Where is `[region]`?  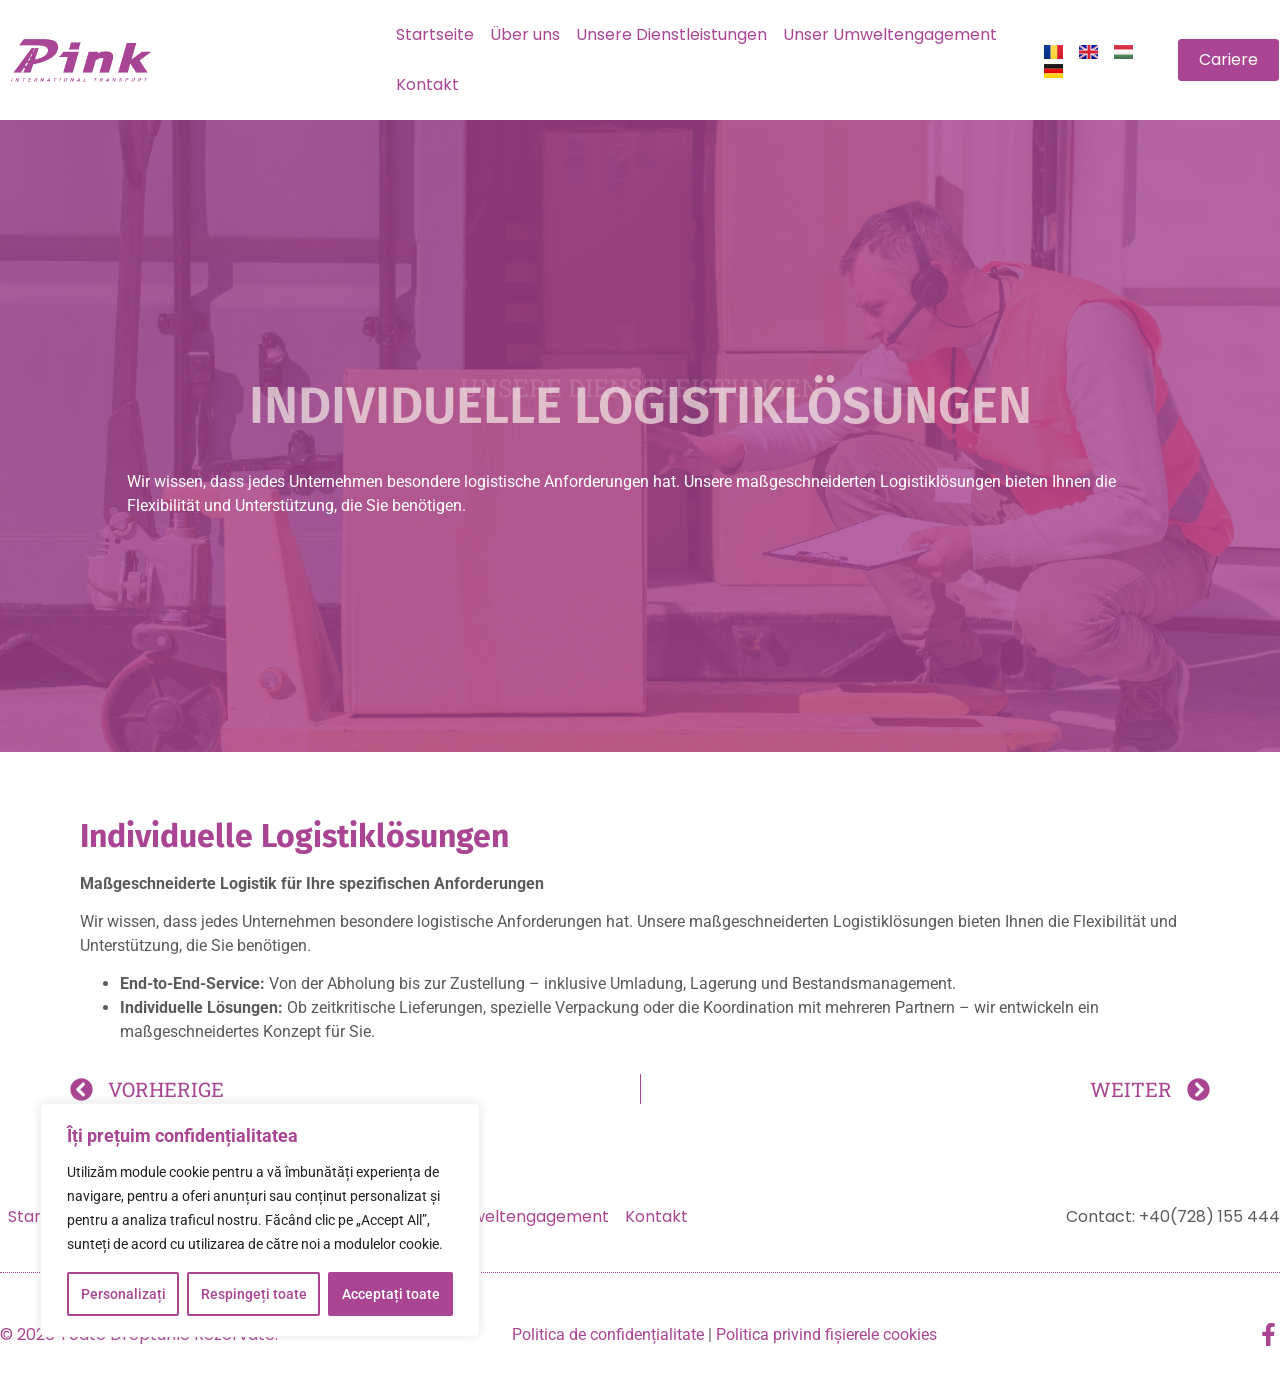
[region] is located at coordinates (260, 1220).